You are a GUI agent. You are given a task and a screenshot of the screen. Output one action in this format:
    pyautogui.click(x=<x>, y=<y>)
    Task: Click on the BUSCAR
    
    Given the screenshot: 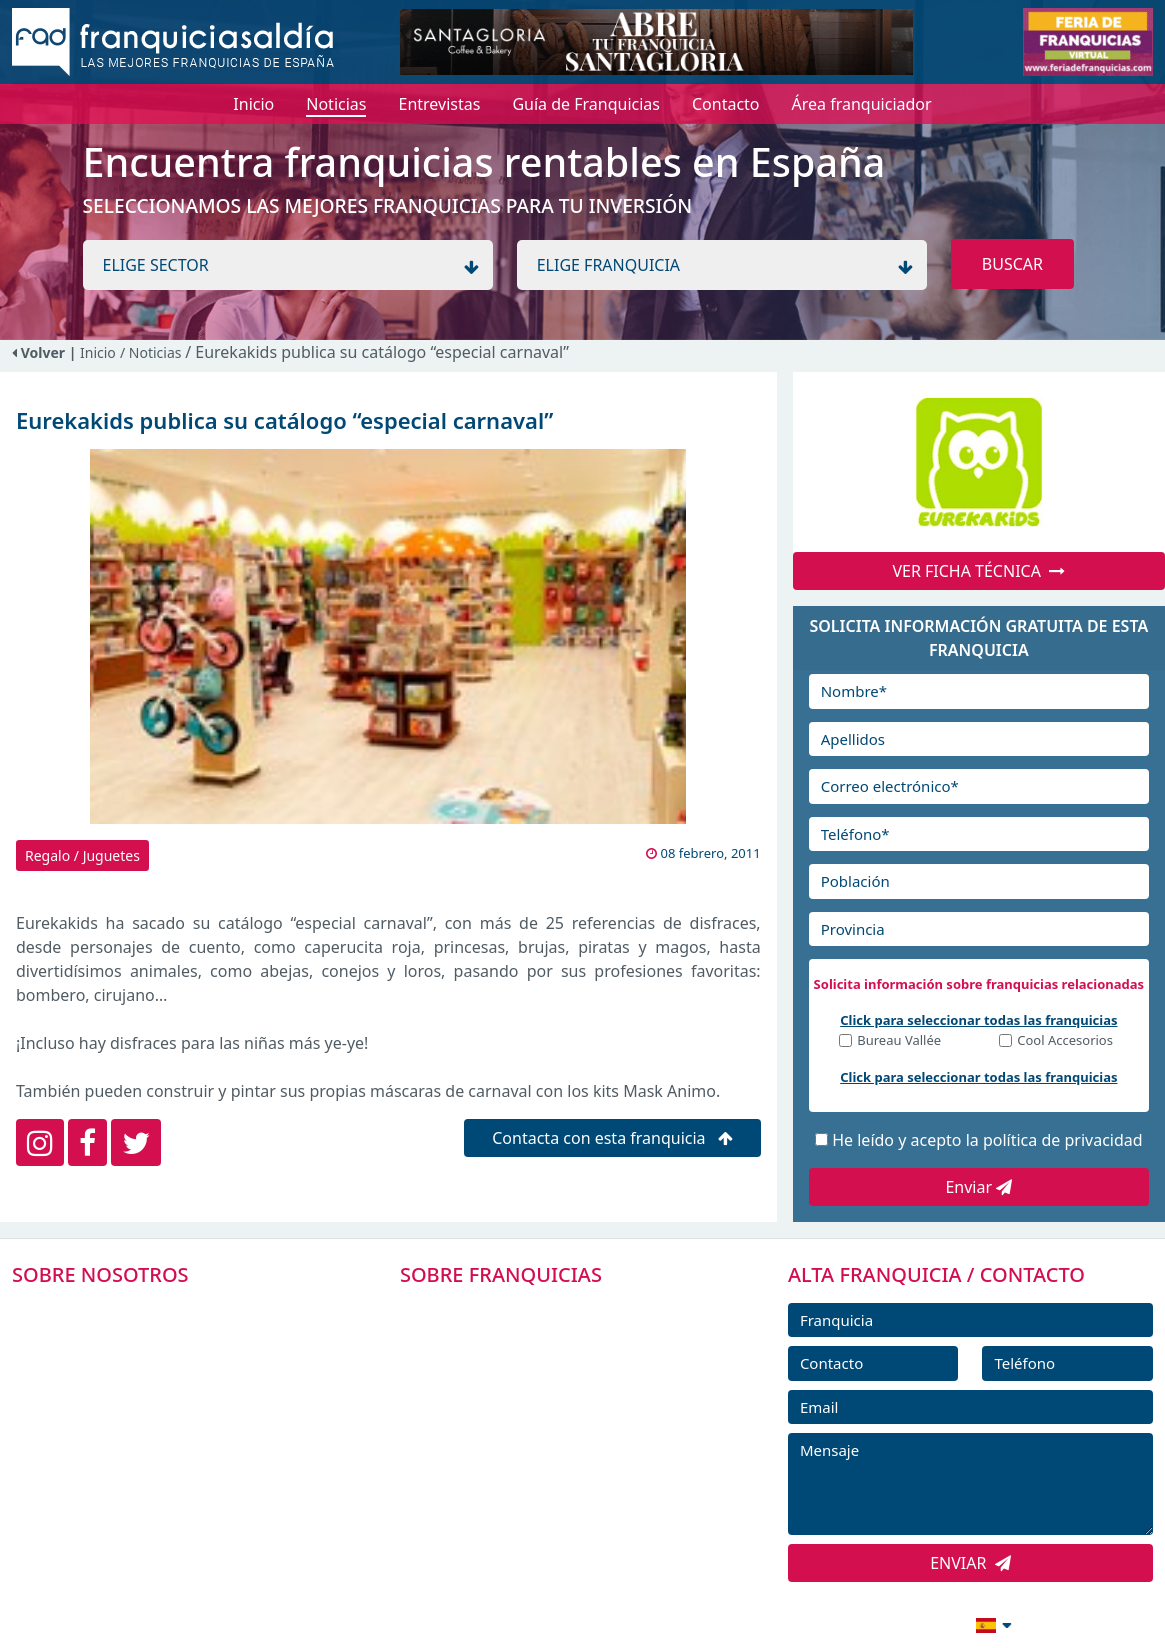 What is the action you would take?
    pyautogui.click(x=1012, y=264)
    